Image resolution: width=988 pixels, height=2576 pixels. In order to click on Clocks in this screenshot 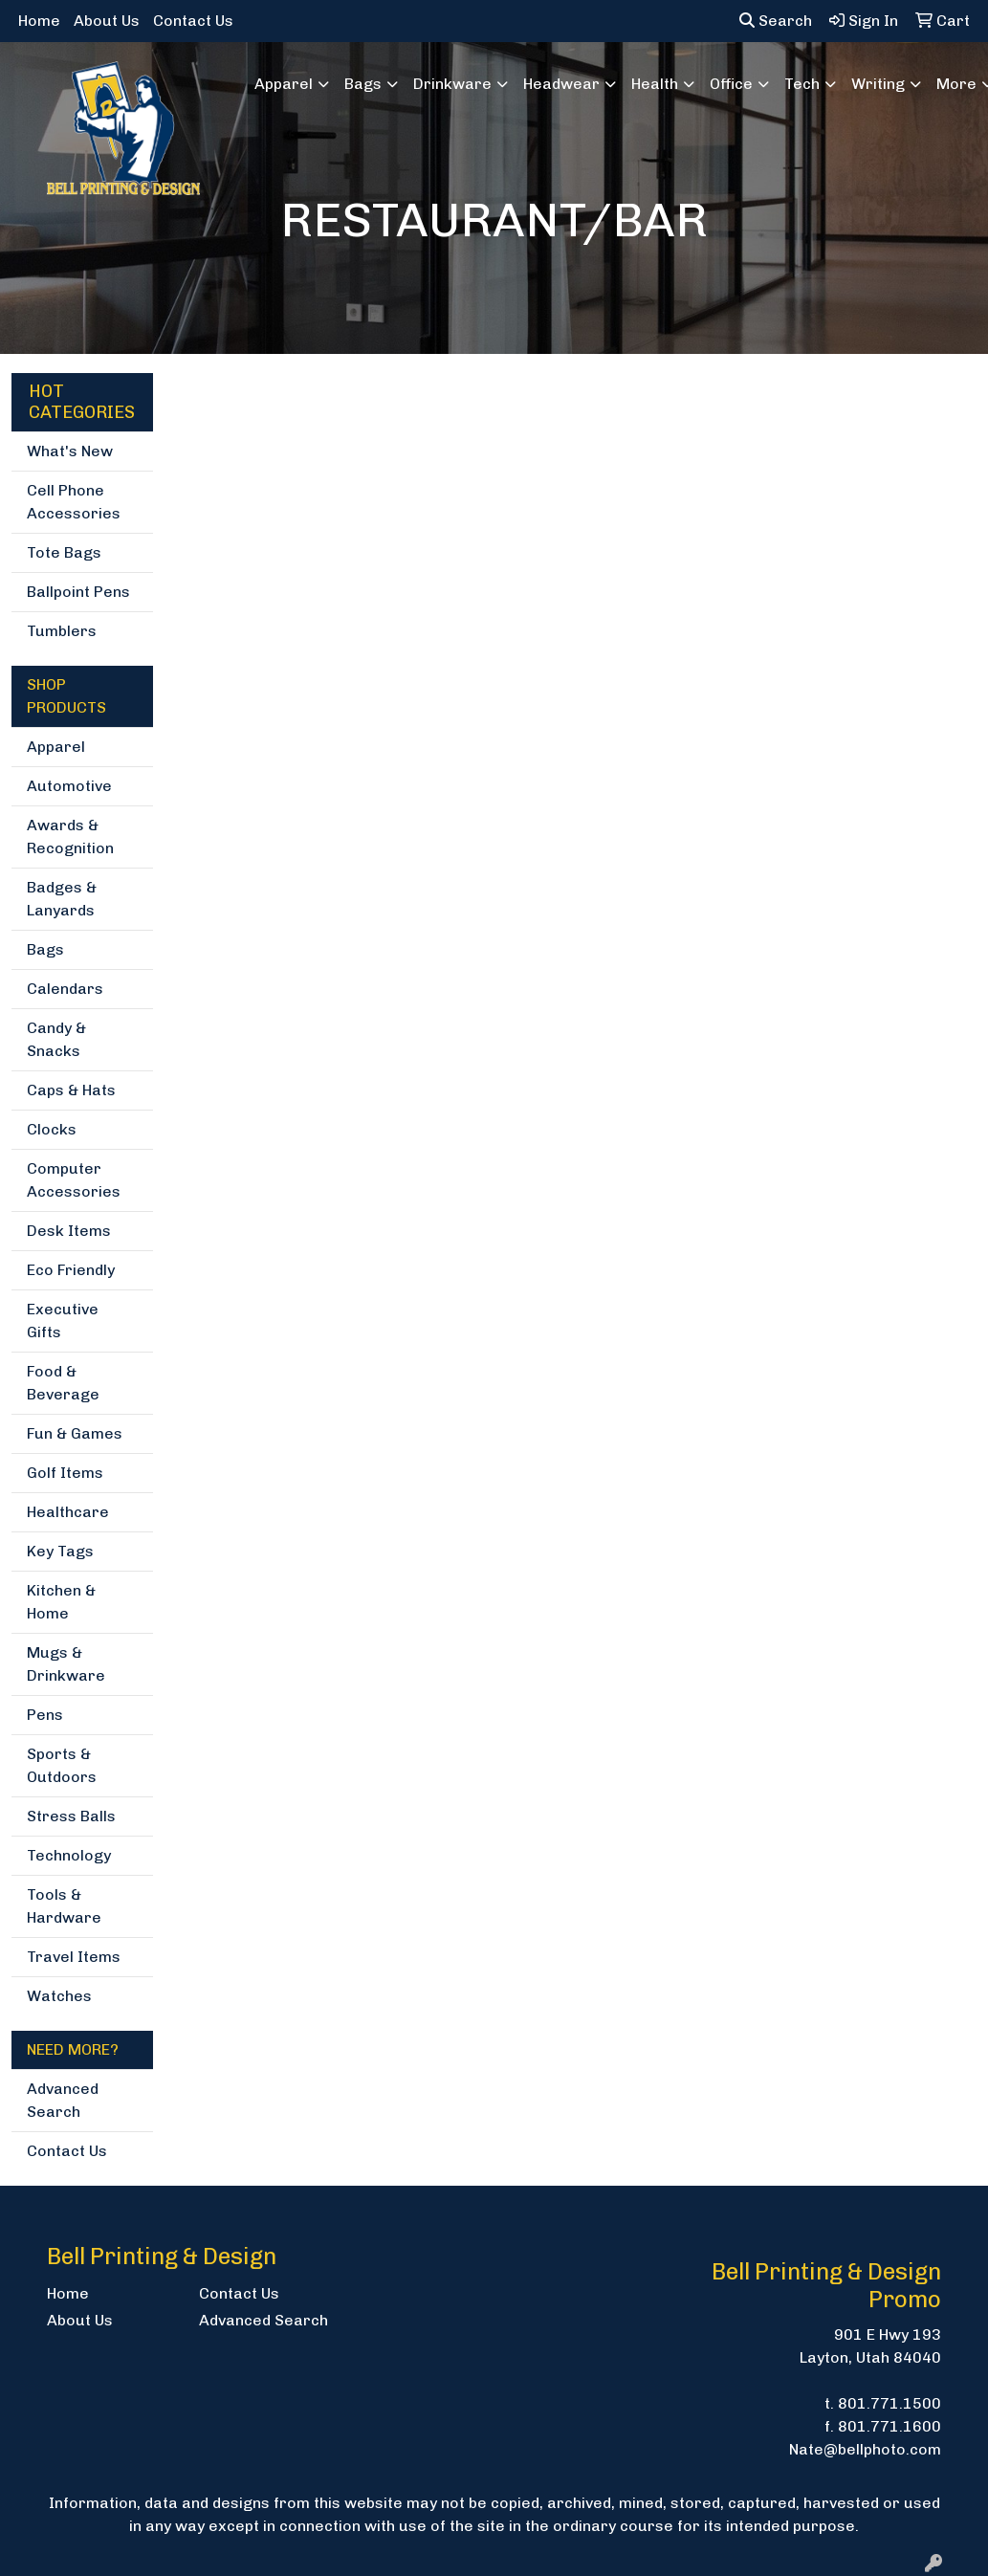, I will do `click(52, 1129)`.